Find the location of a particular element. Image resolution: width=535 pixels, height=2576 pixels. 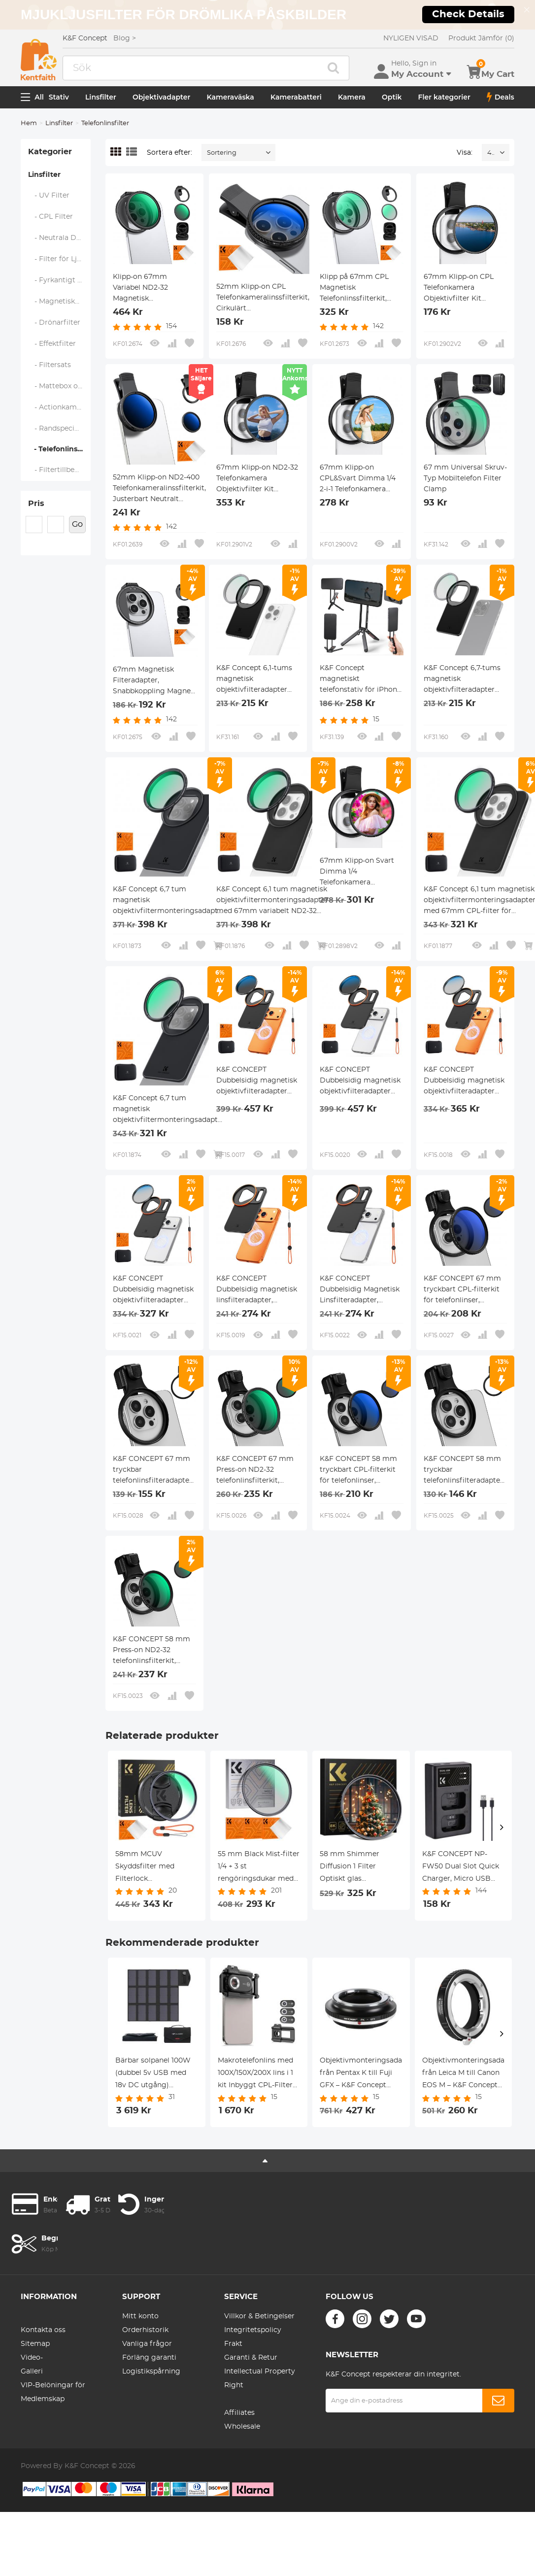

Kameraväska is located at coordinates (230, 97).